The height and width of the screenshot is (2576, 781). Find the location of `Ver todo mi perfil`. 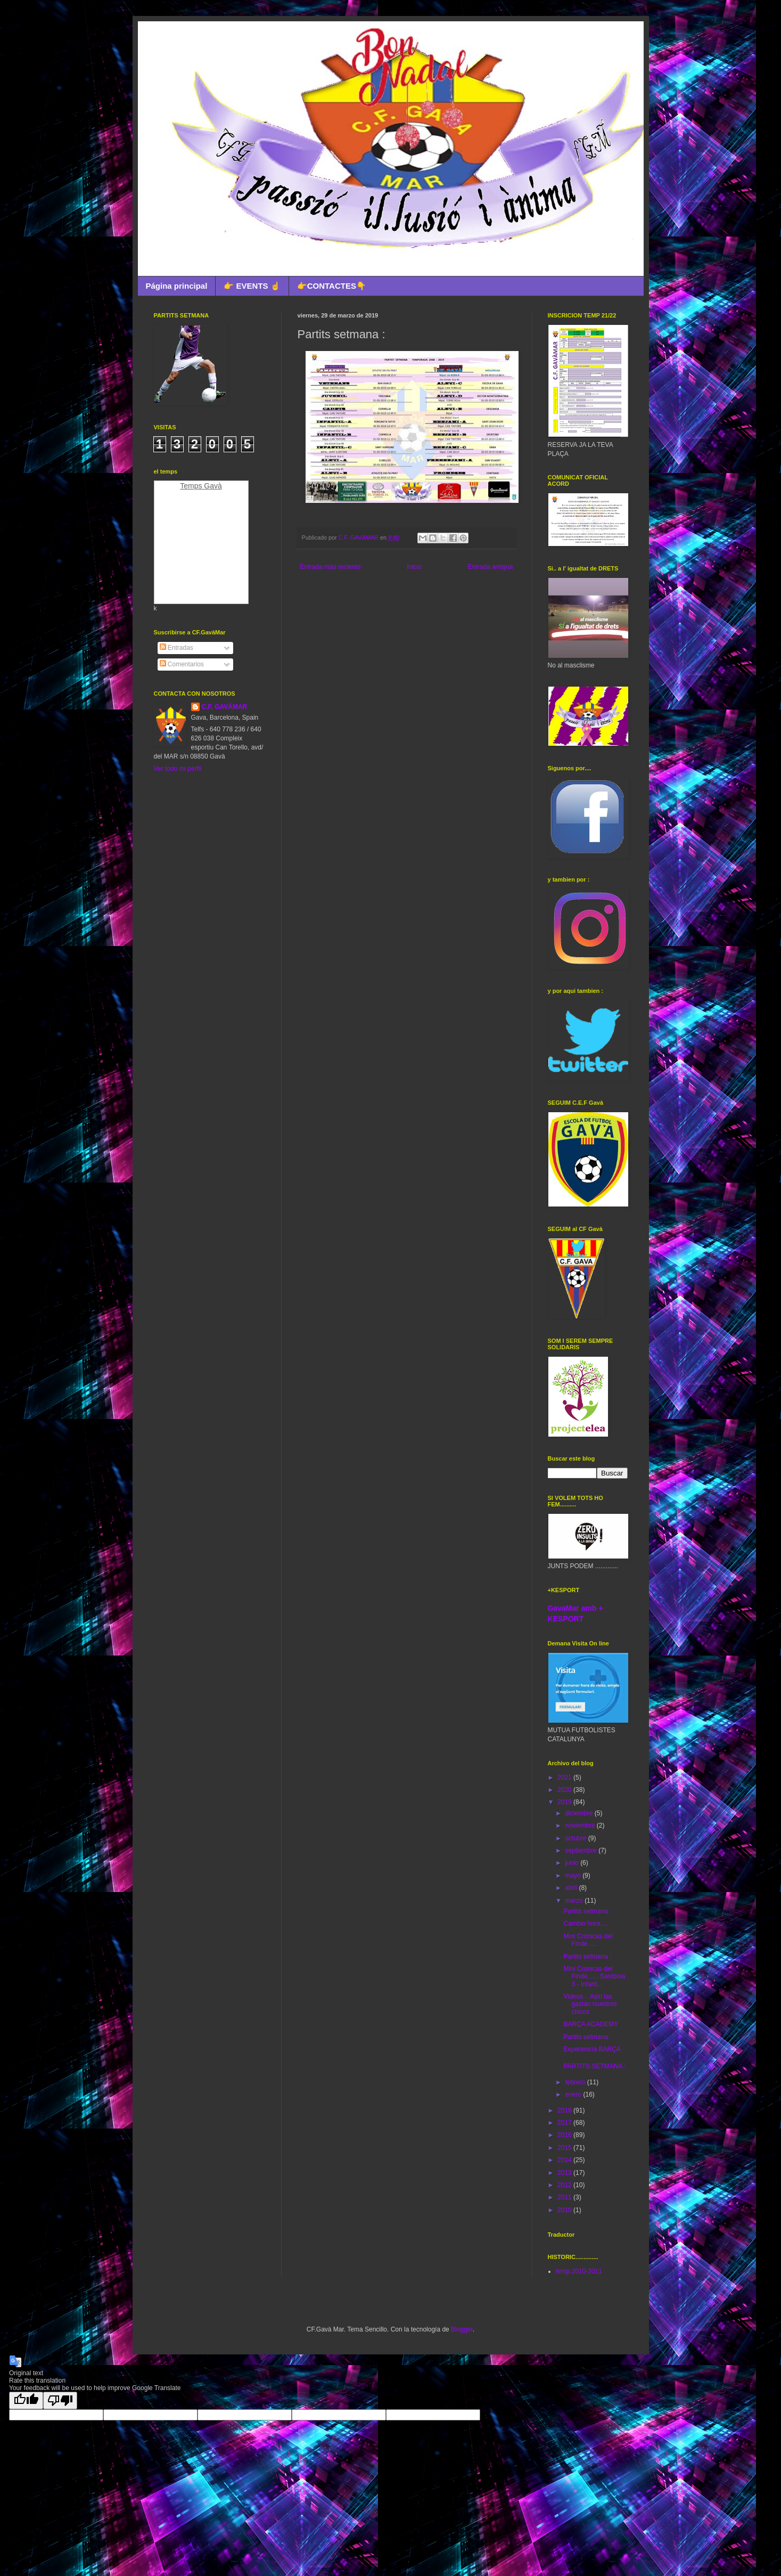

Ver todo mi perfil is located at coordinates (178, 768).